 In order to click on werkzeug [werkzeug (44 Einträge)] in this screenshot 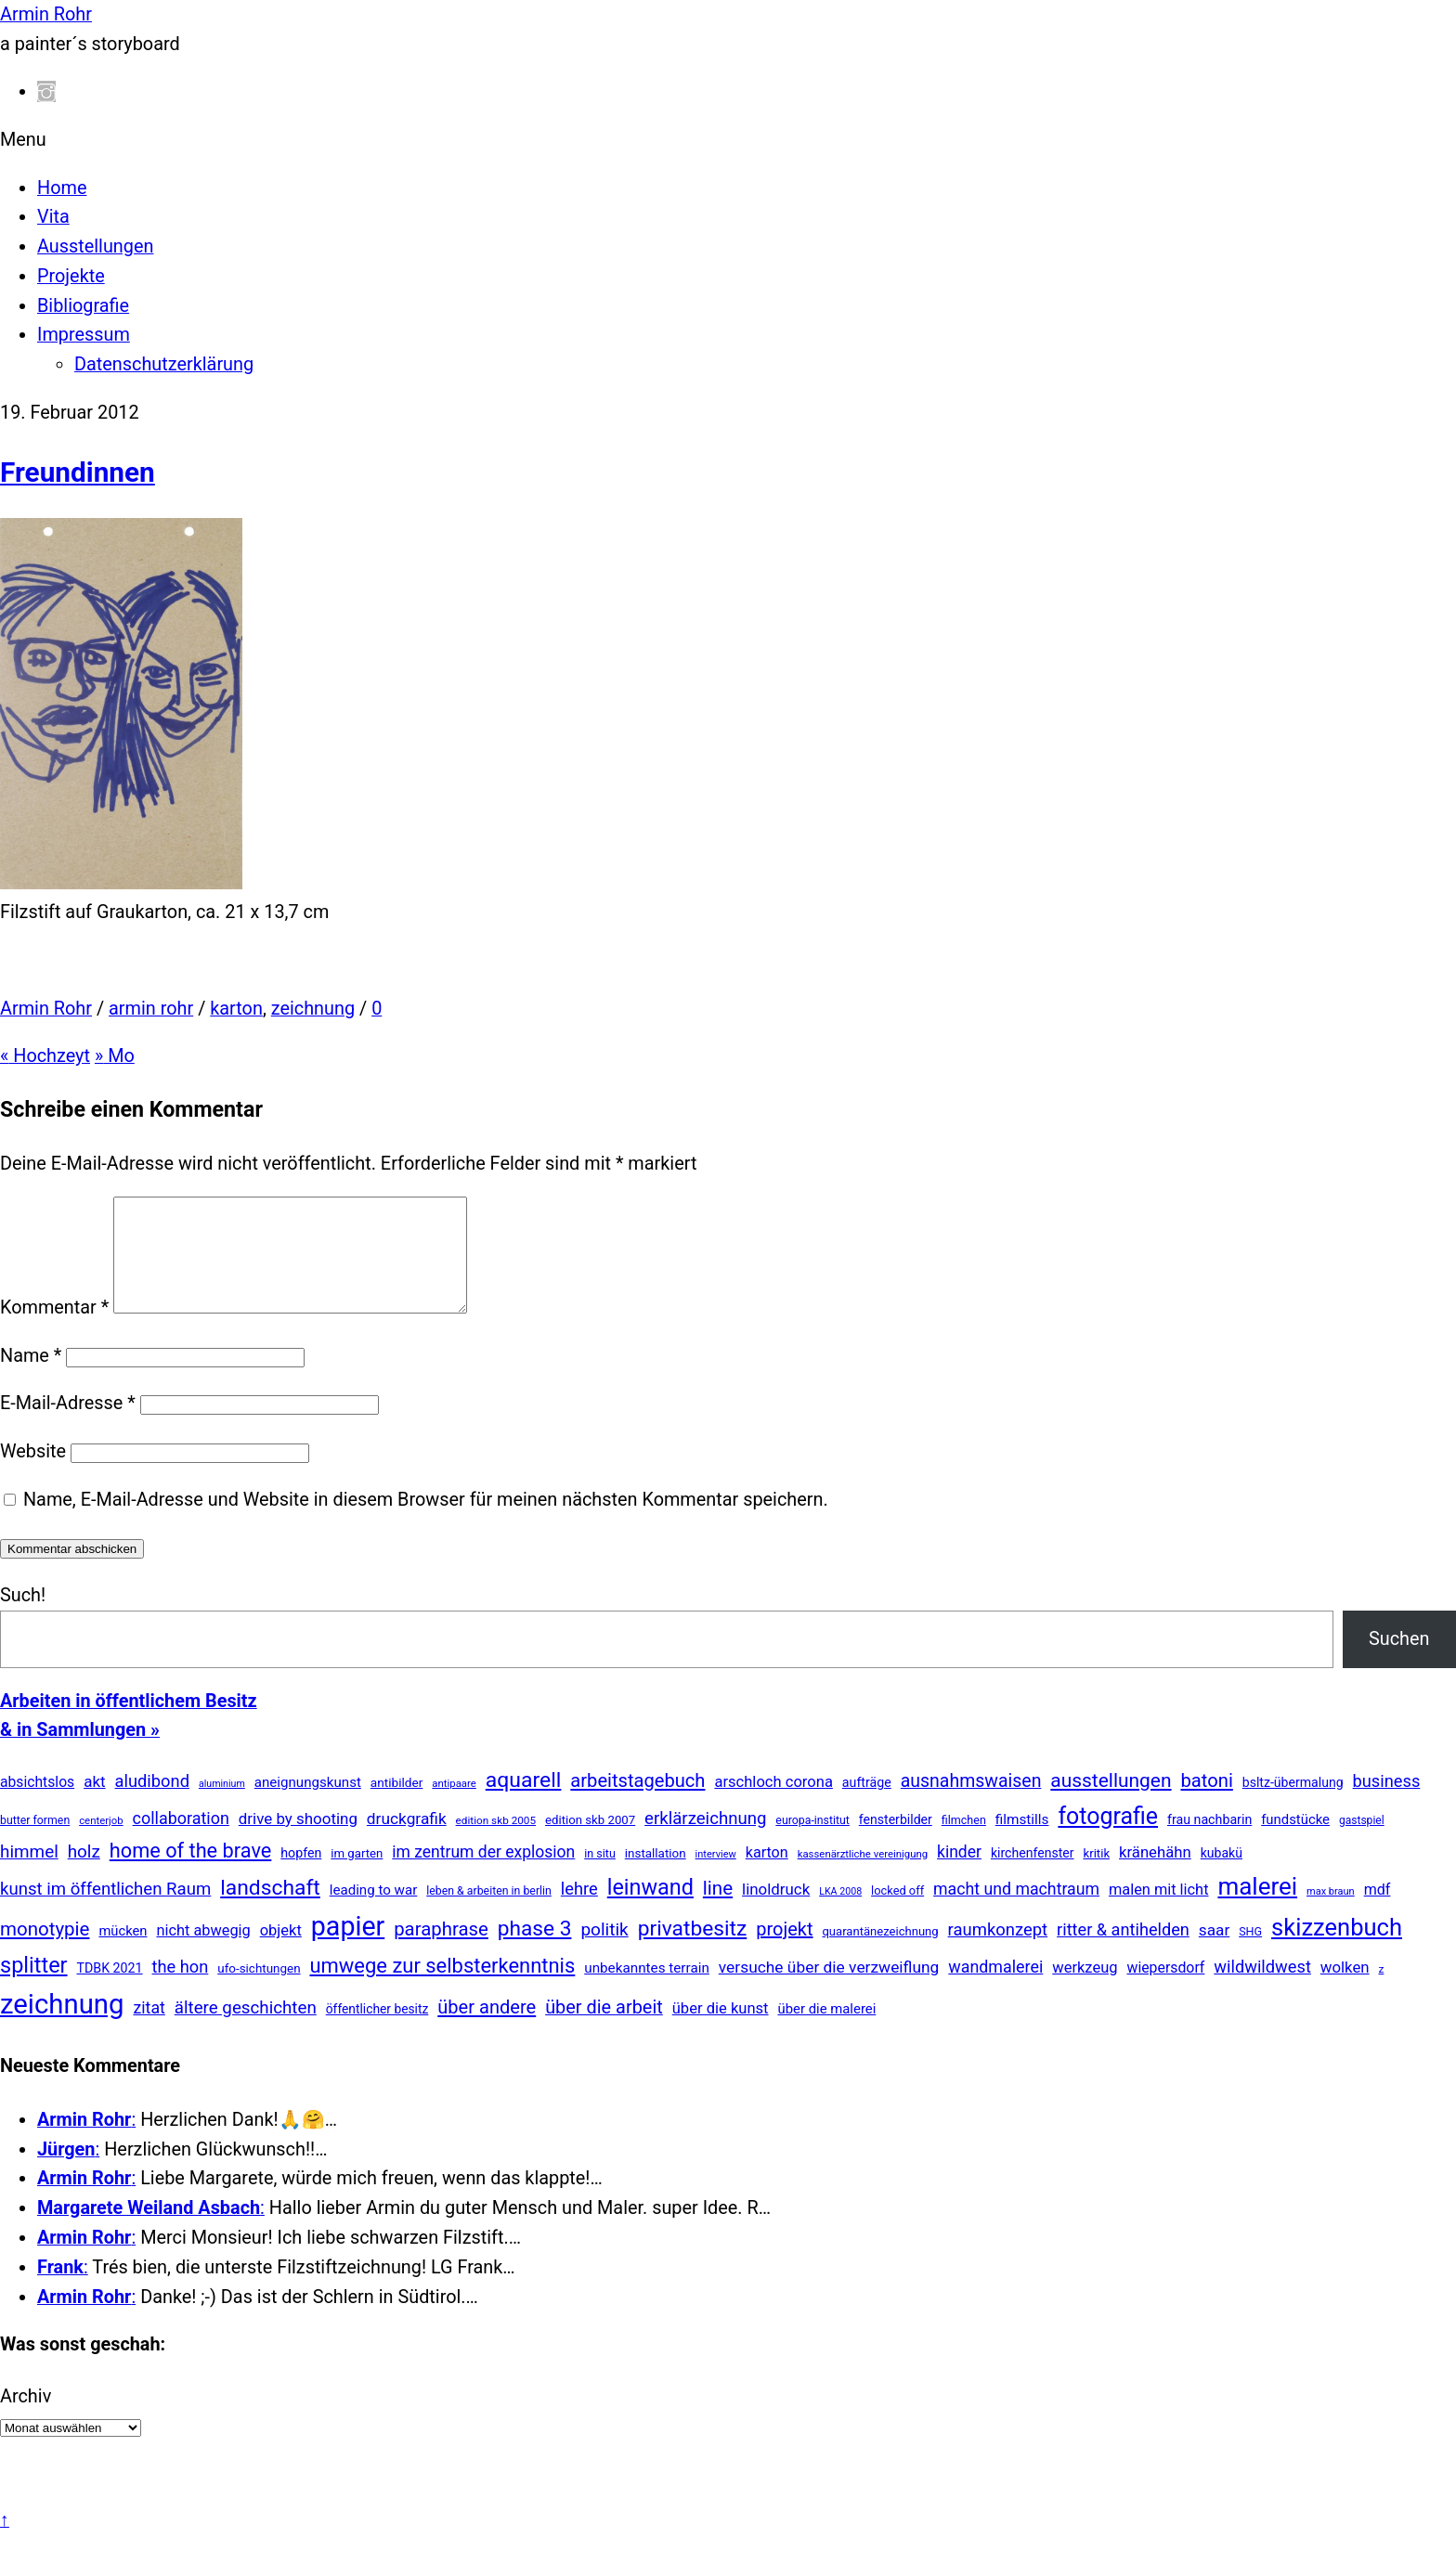, I will do `click(1084, 1990)`.